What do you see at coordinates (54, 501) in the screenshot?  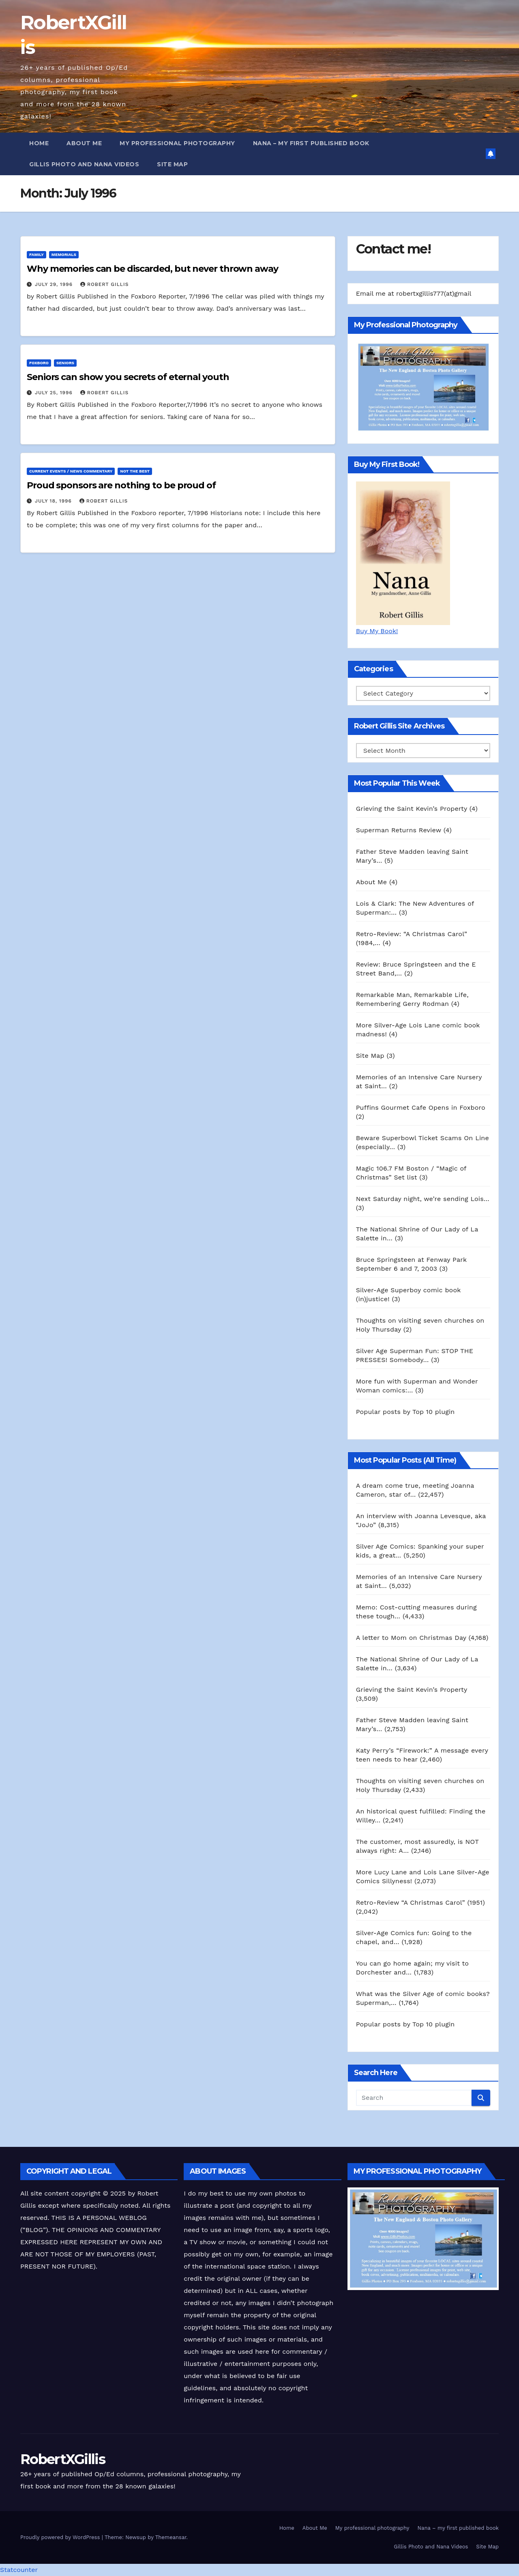 I see `July 18, 1996` at bounding box center [54, 501].